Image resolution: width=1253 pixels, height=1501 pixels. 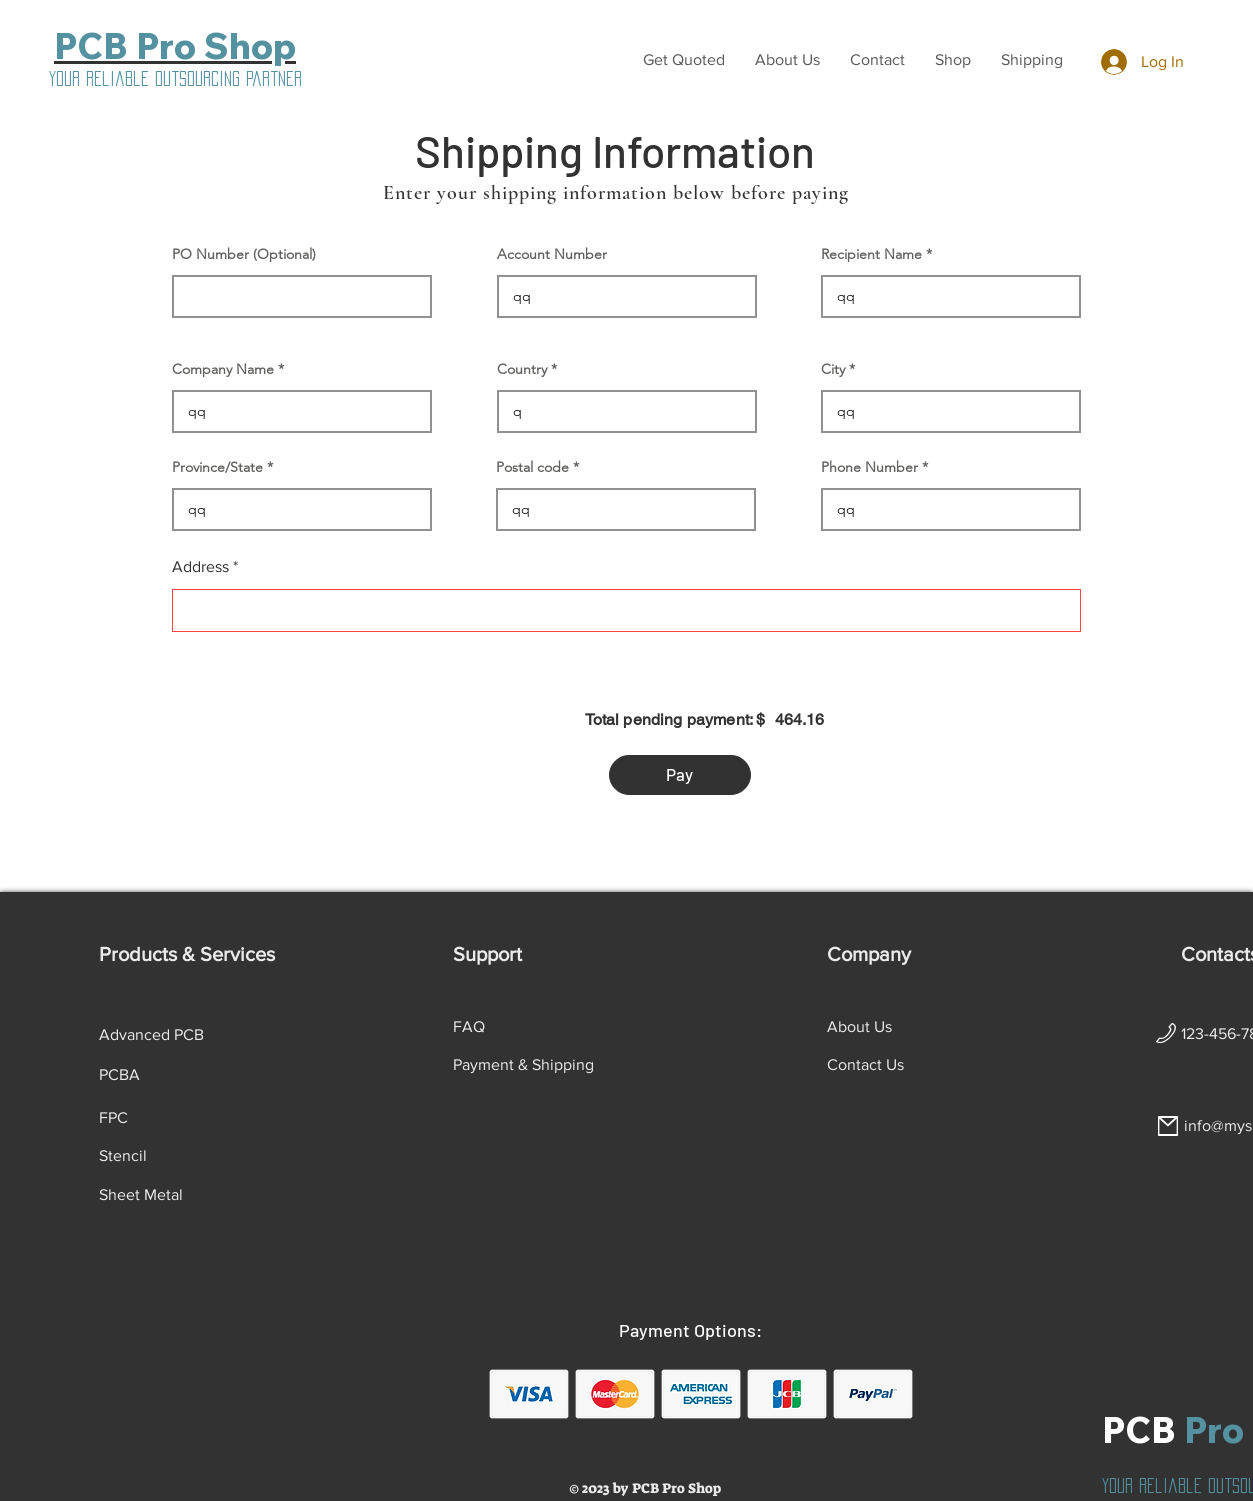 I want to click on Address, so click(x=200, y=567).